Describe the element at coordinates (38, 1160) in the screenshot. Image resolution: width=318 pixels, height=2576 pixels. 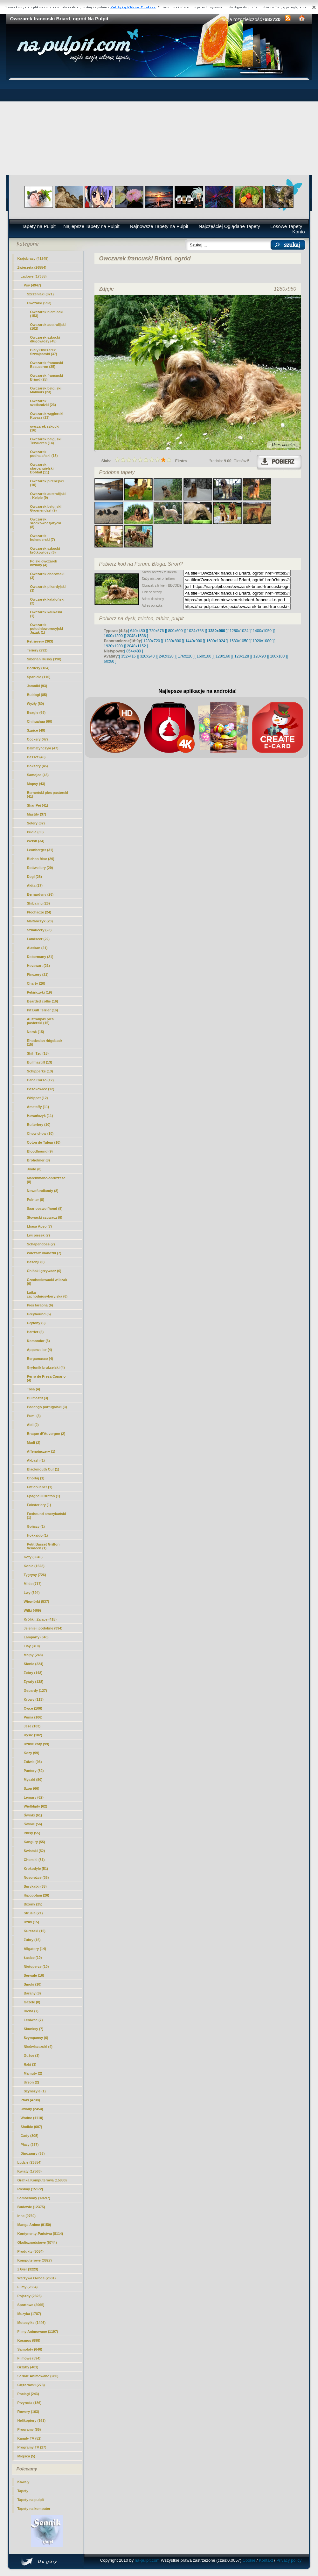
I see `Broholmer (8)` at that location.